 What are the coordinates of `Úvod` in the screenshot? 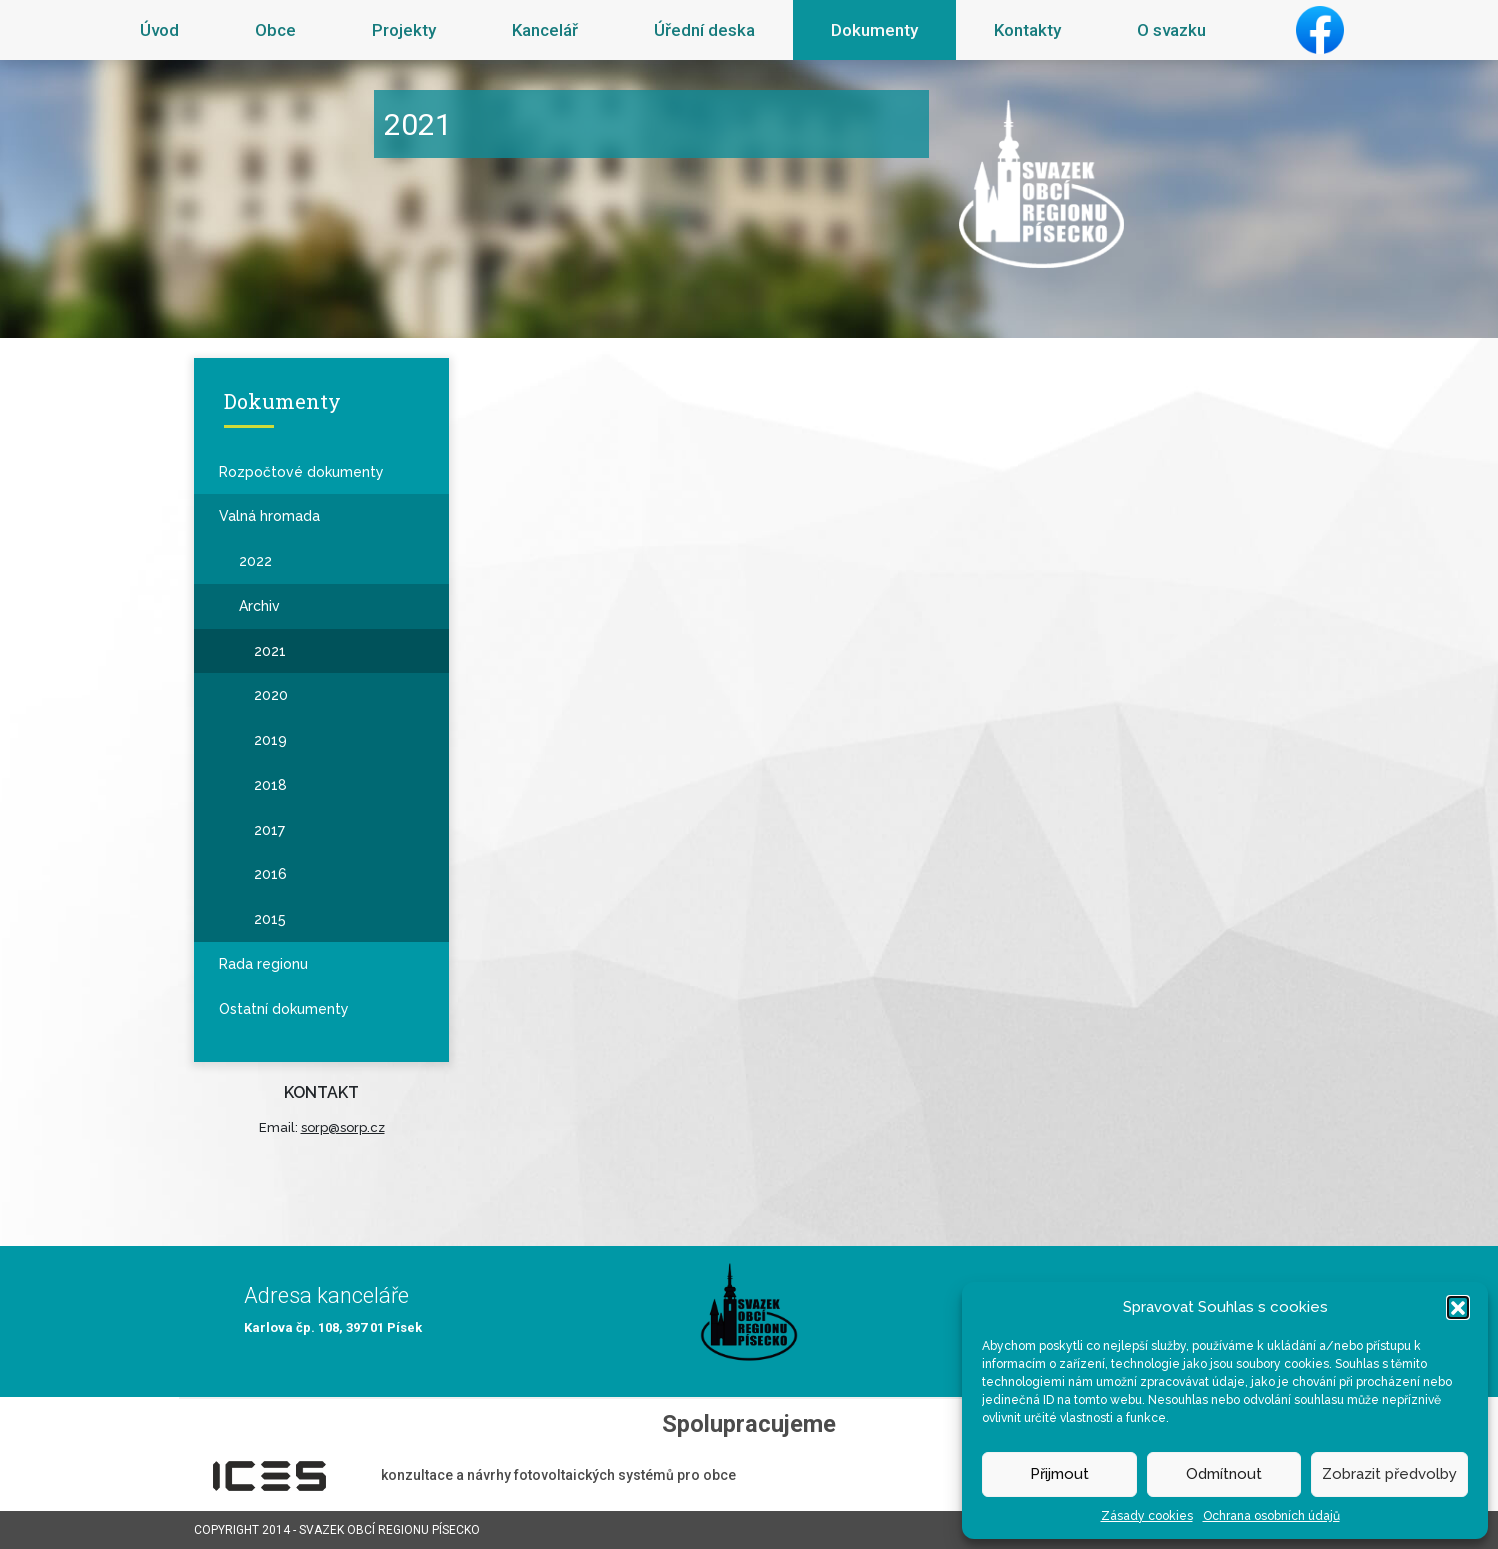 It's located at (159, 30).